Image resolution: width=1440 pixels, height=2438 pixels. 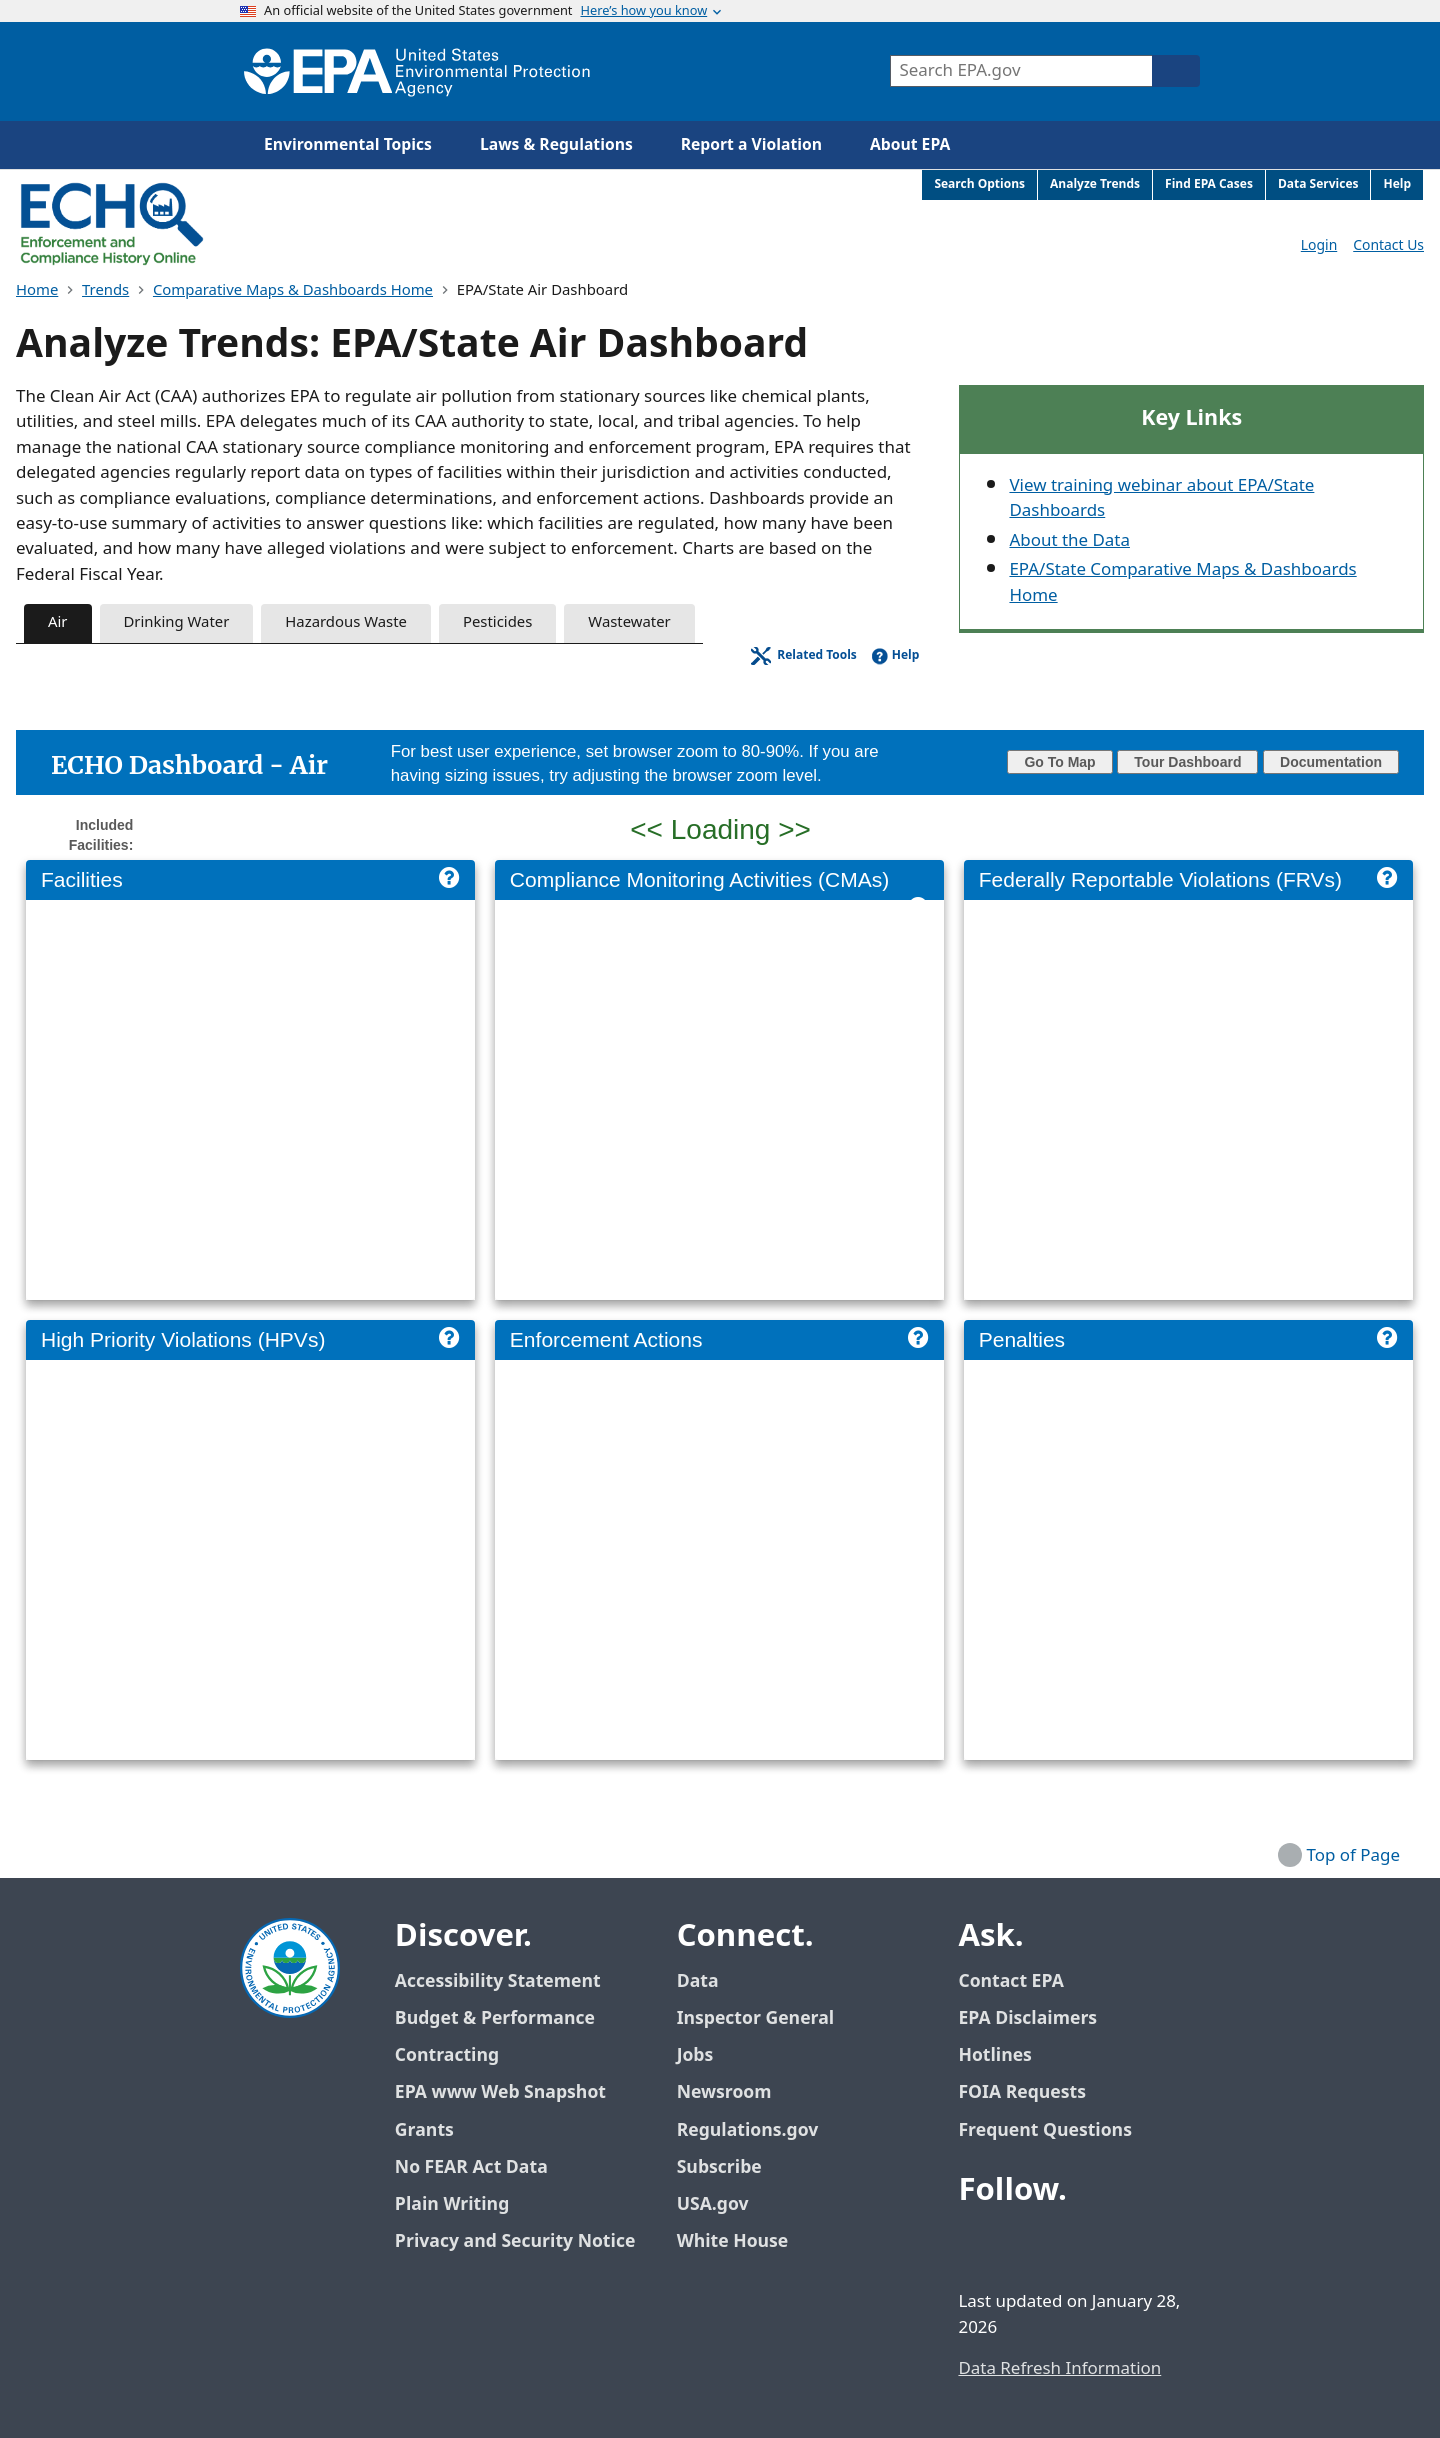 I want to click on Privacy and Security Notice, so click(x=515, y=2241).